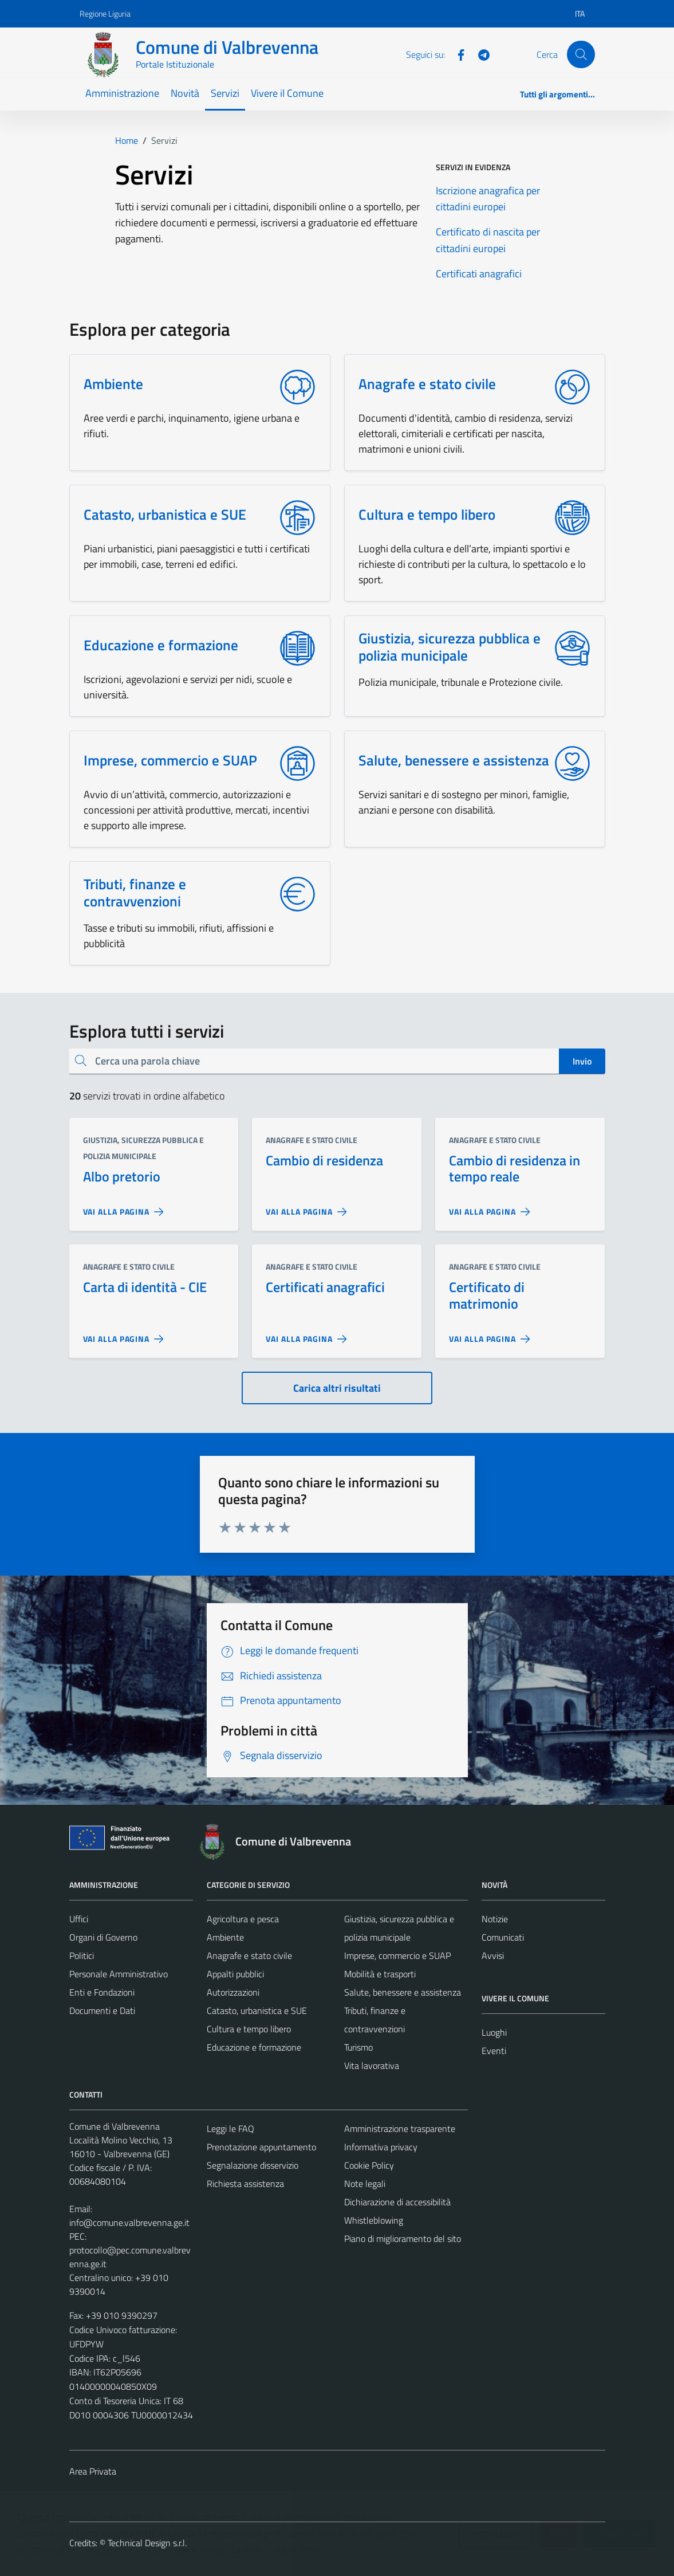 The height and width of the screenshot is (2576, 674). What do you see at coordinates (325, 1287) in the screenshot?
I see `Certificati anagrafici` at bounding box center [325, 1287].